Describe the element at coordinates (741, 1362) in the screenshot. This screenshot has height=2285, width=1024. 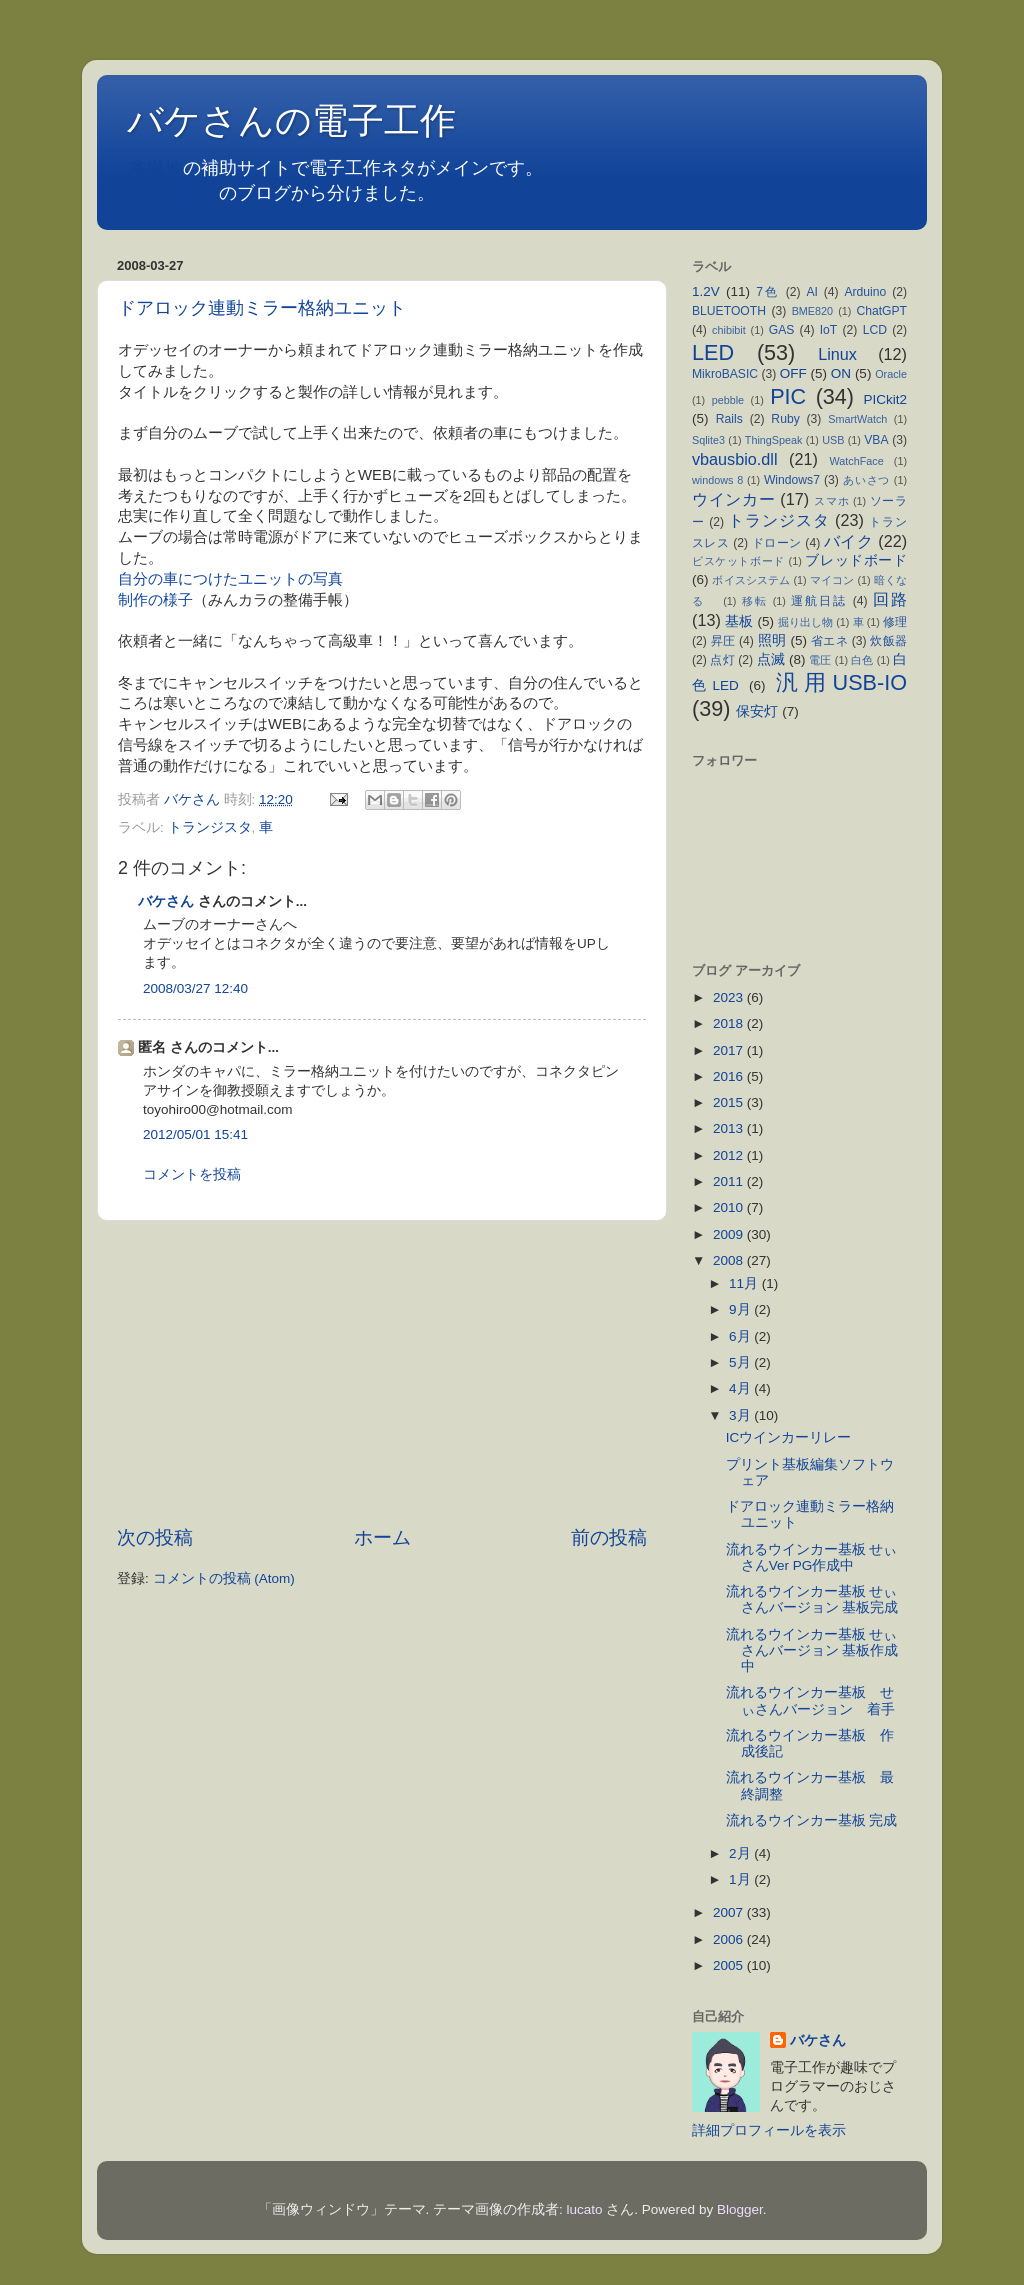
I see `5月` at that location.